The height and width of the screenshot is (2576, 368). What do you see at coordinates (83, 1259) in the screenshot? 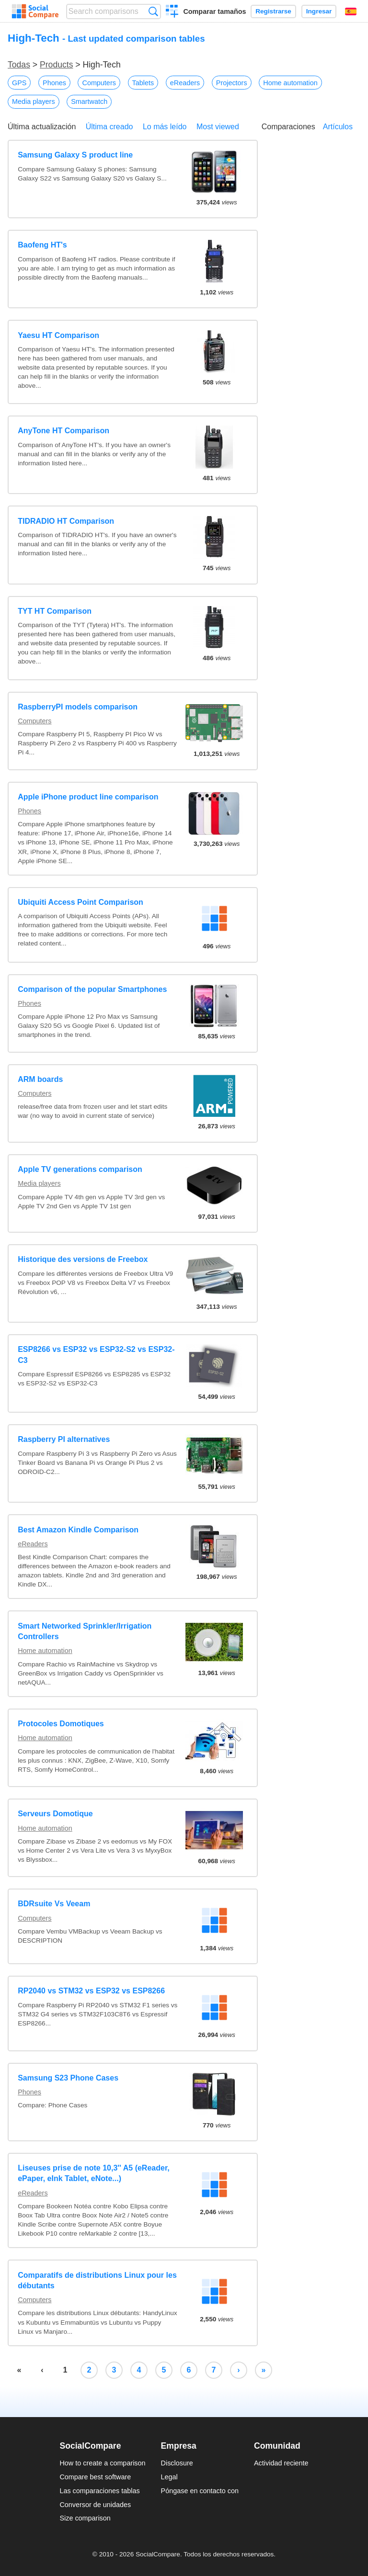
I see `Historique des versions de Freebox` at bounding box center [83, 1259].